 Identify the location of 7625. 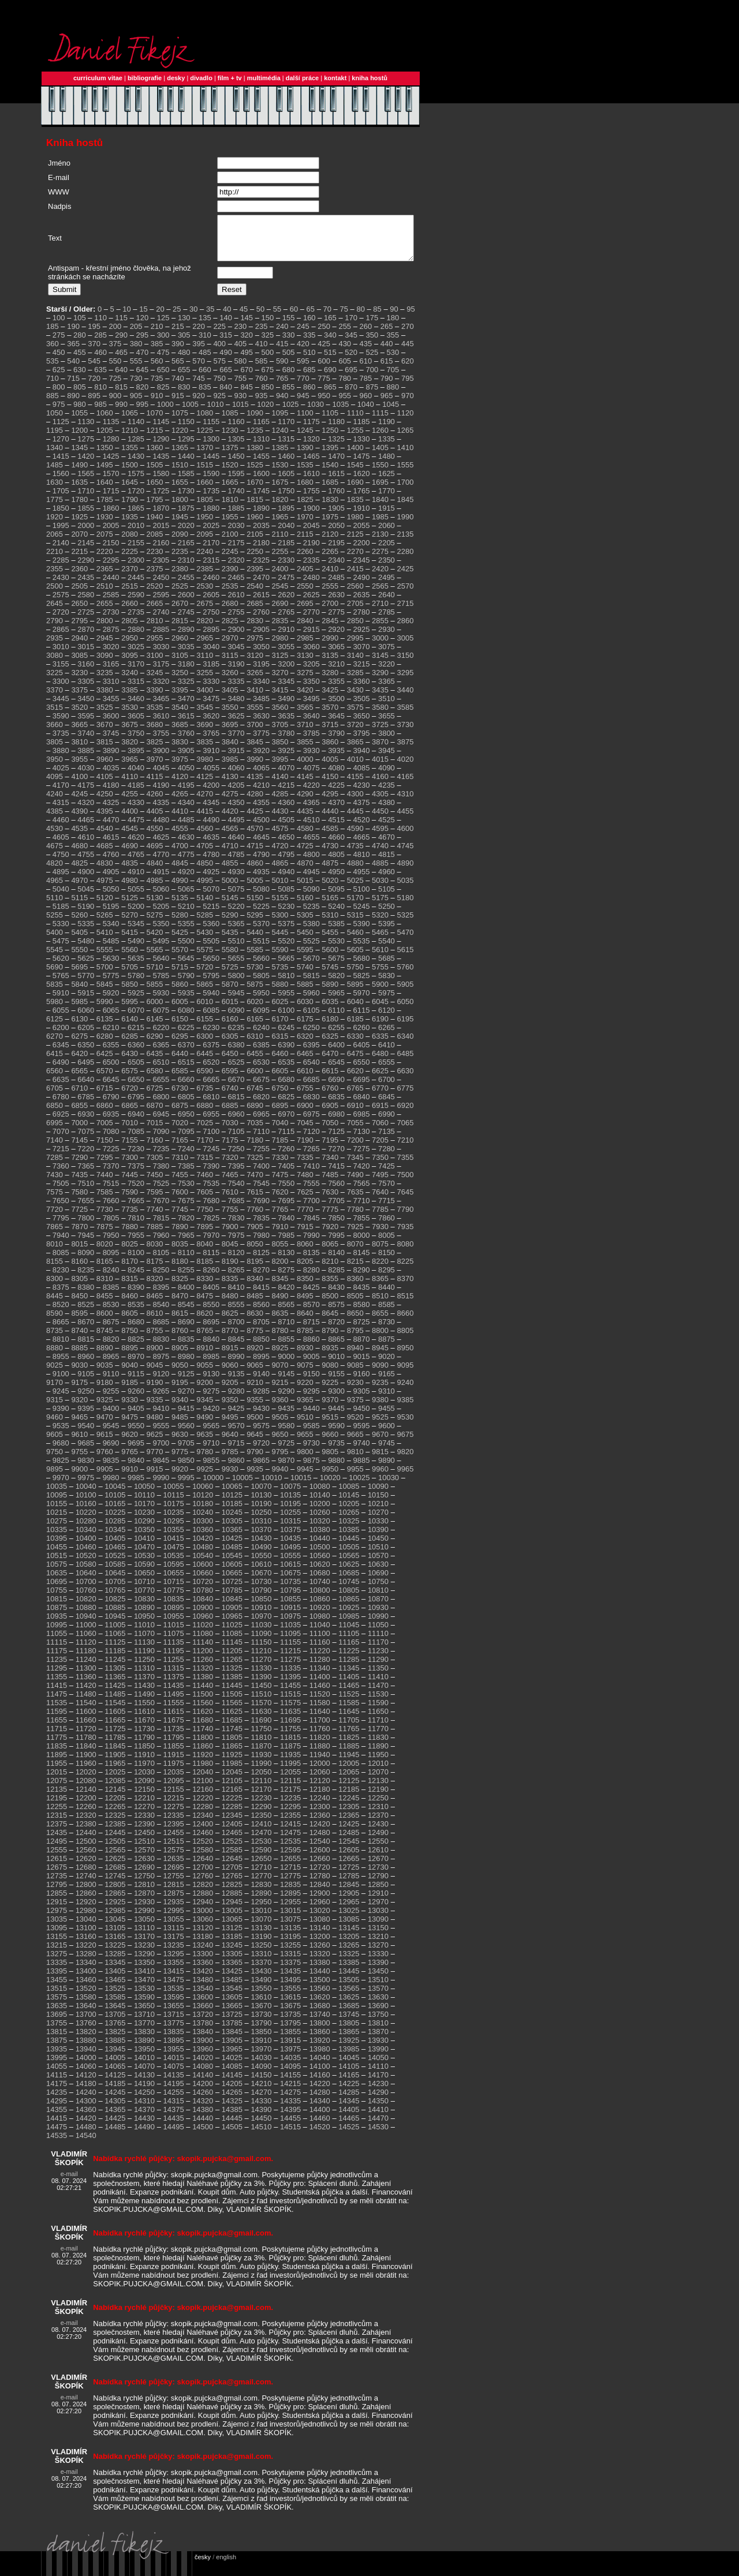
(305, 1200).